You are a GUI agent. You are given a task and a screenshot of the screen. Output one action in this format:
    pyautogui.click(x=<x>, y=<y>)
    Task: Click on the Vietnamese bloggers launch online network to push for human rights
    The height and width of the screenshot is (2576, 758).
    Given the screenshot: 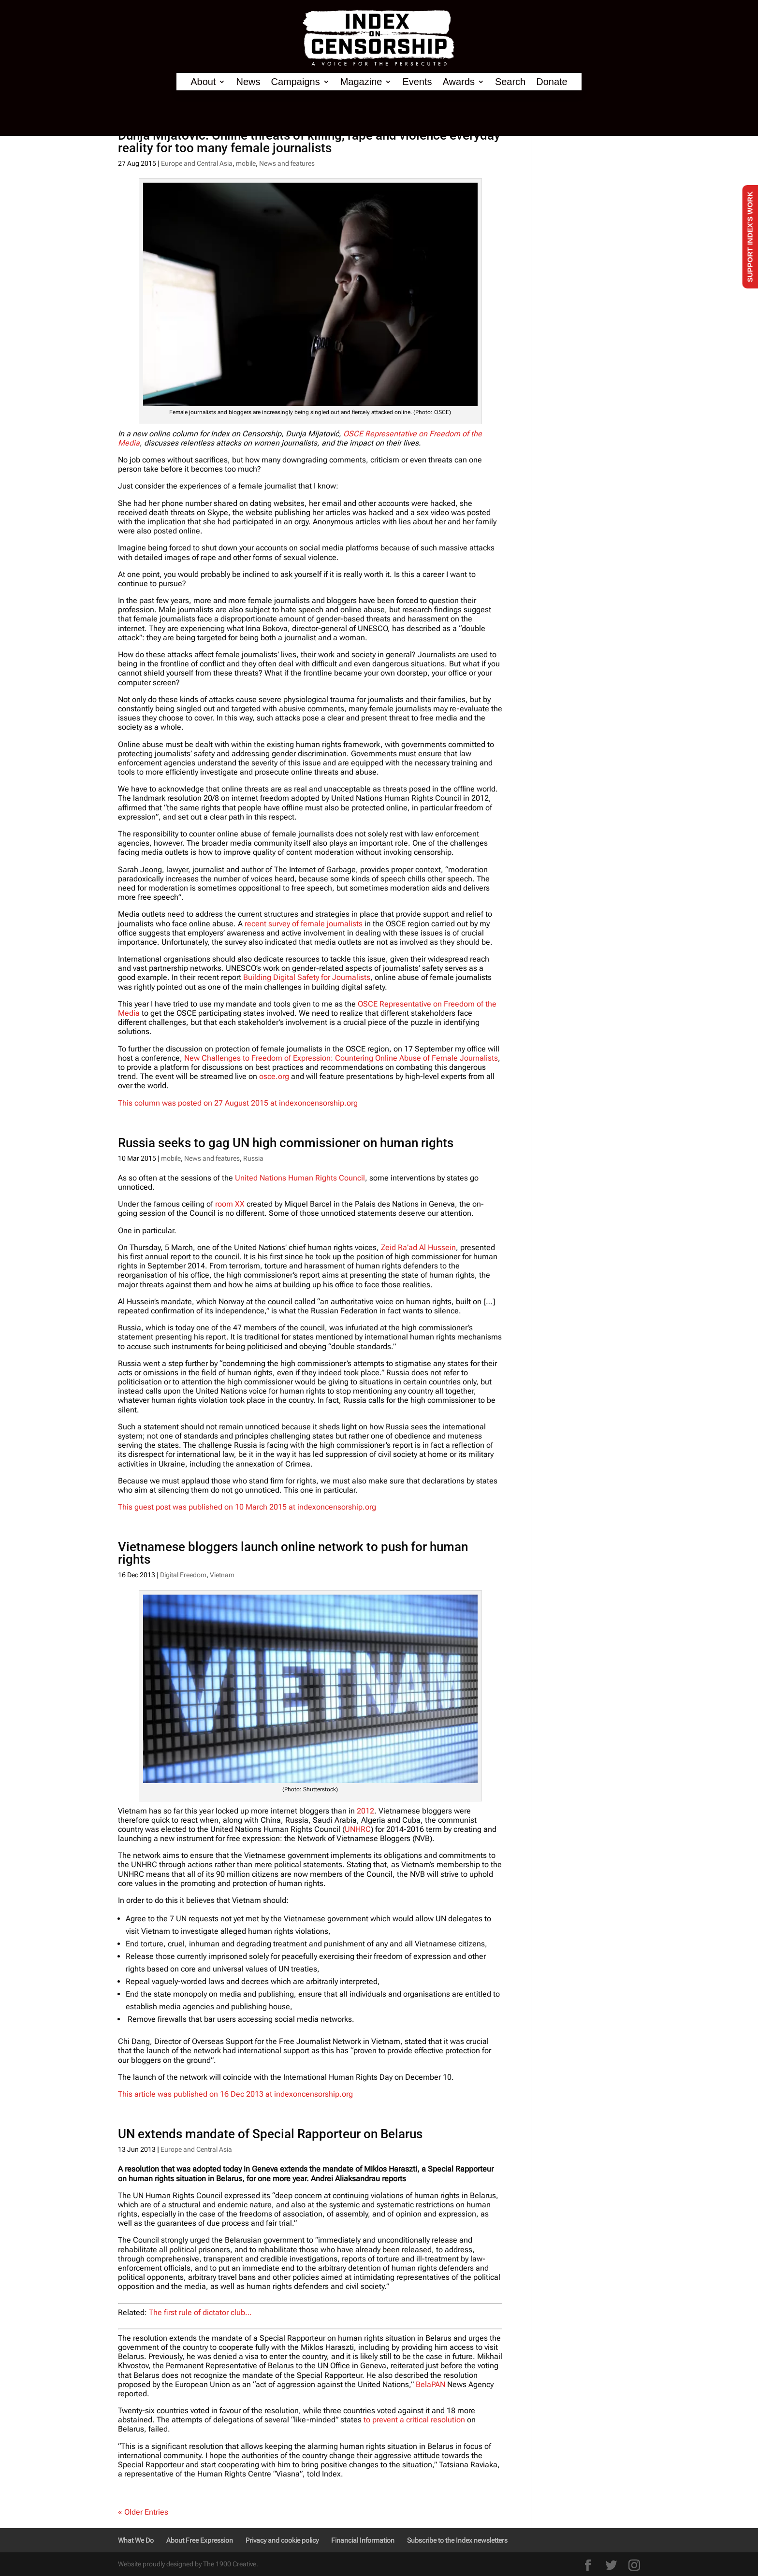 What is the action you would take?
    pyautogui.click(x=293, y=1553)
    